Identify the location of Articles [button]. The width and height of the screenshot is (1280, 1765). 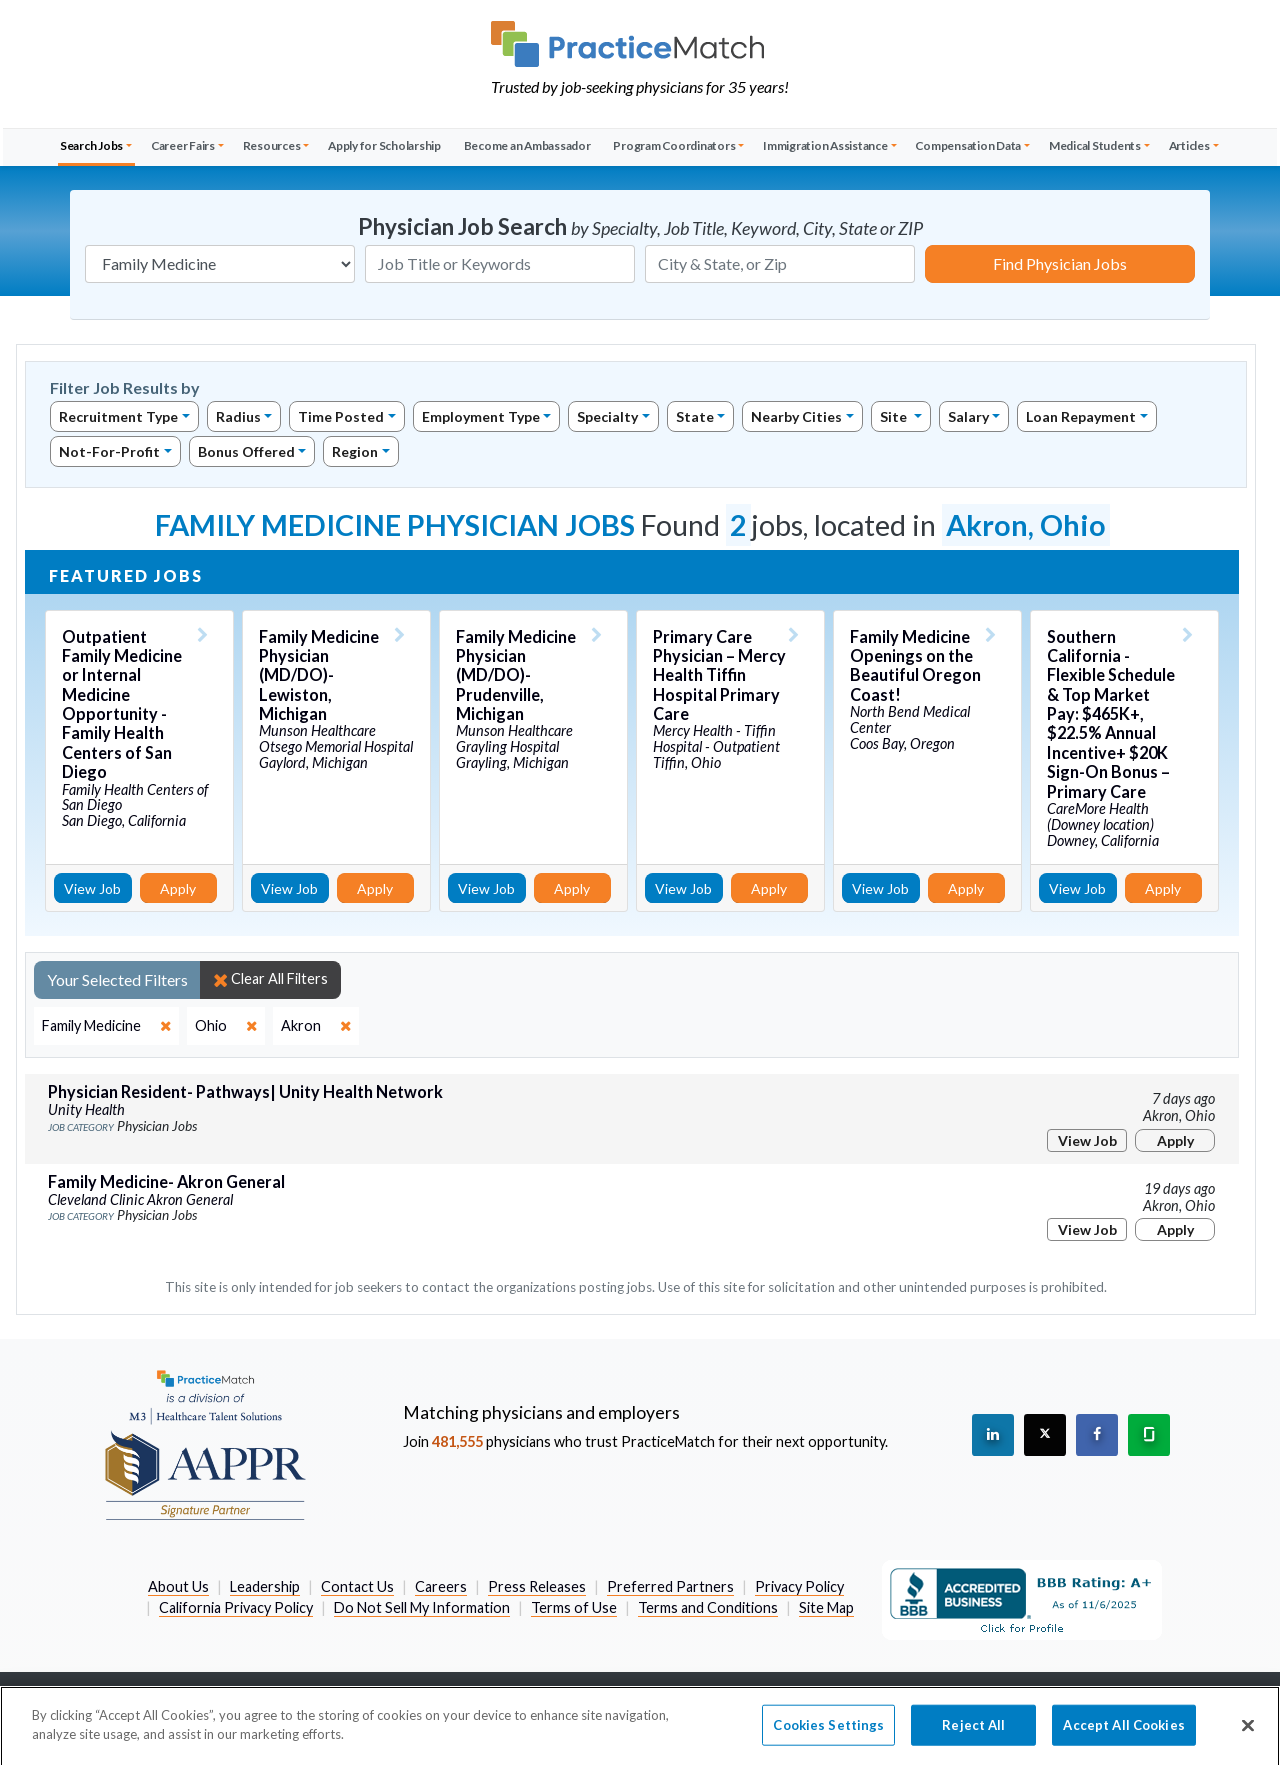
(1189, 145).